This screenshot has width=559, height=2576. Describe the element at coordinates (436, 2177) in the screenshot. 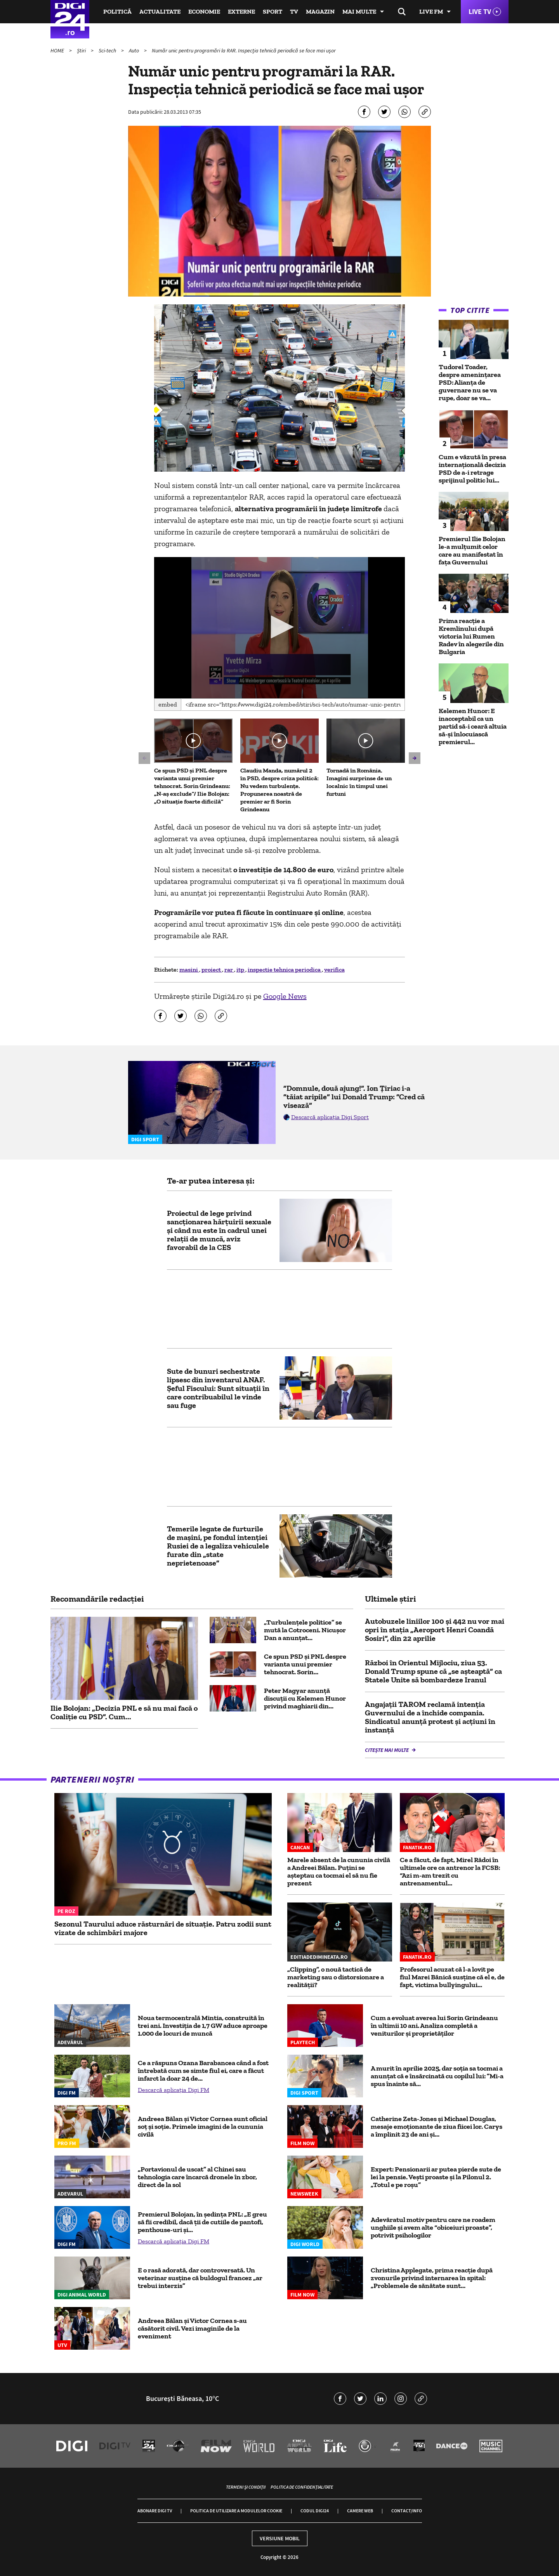

I see `Expert: Pensionarii ar putea pierde sute de lei la pensie. Vești proaste și la Pilonul 2. „Totul e pe roșu”` at that location.